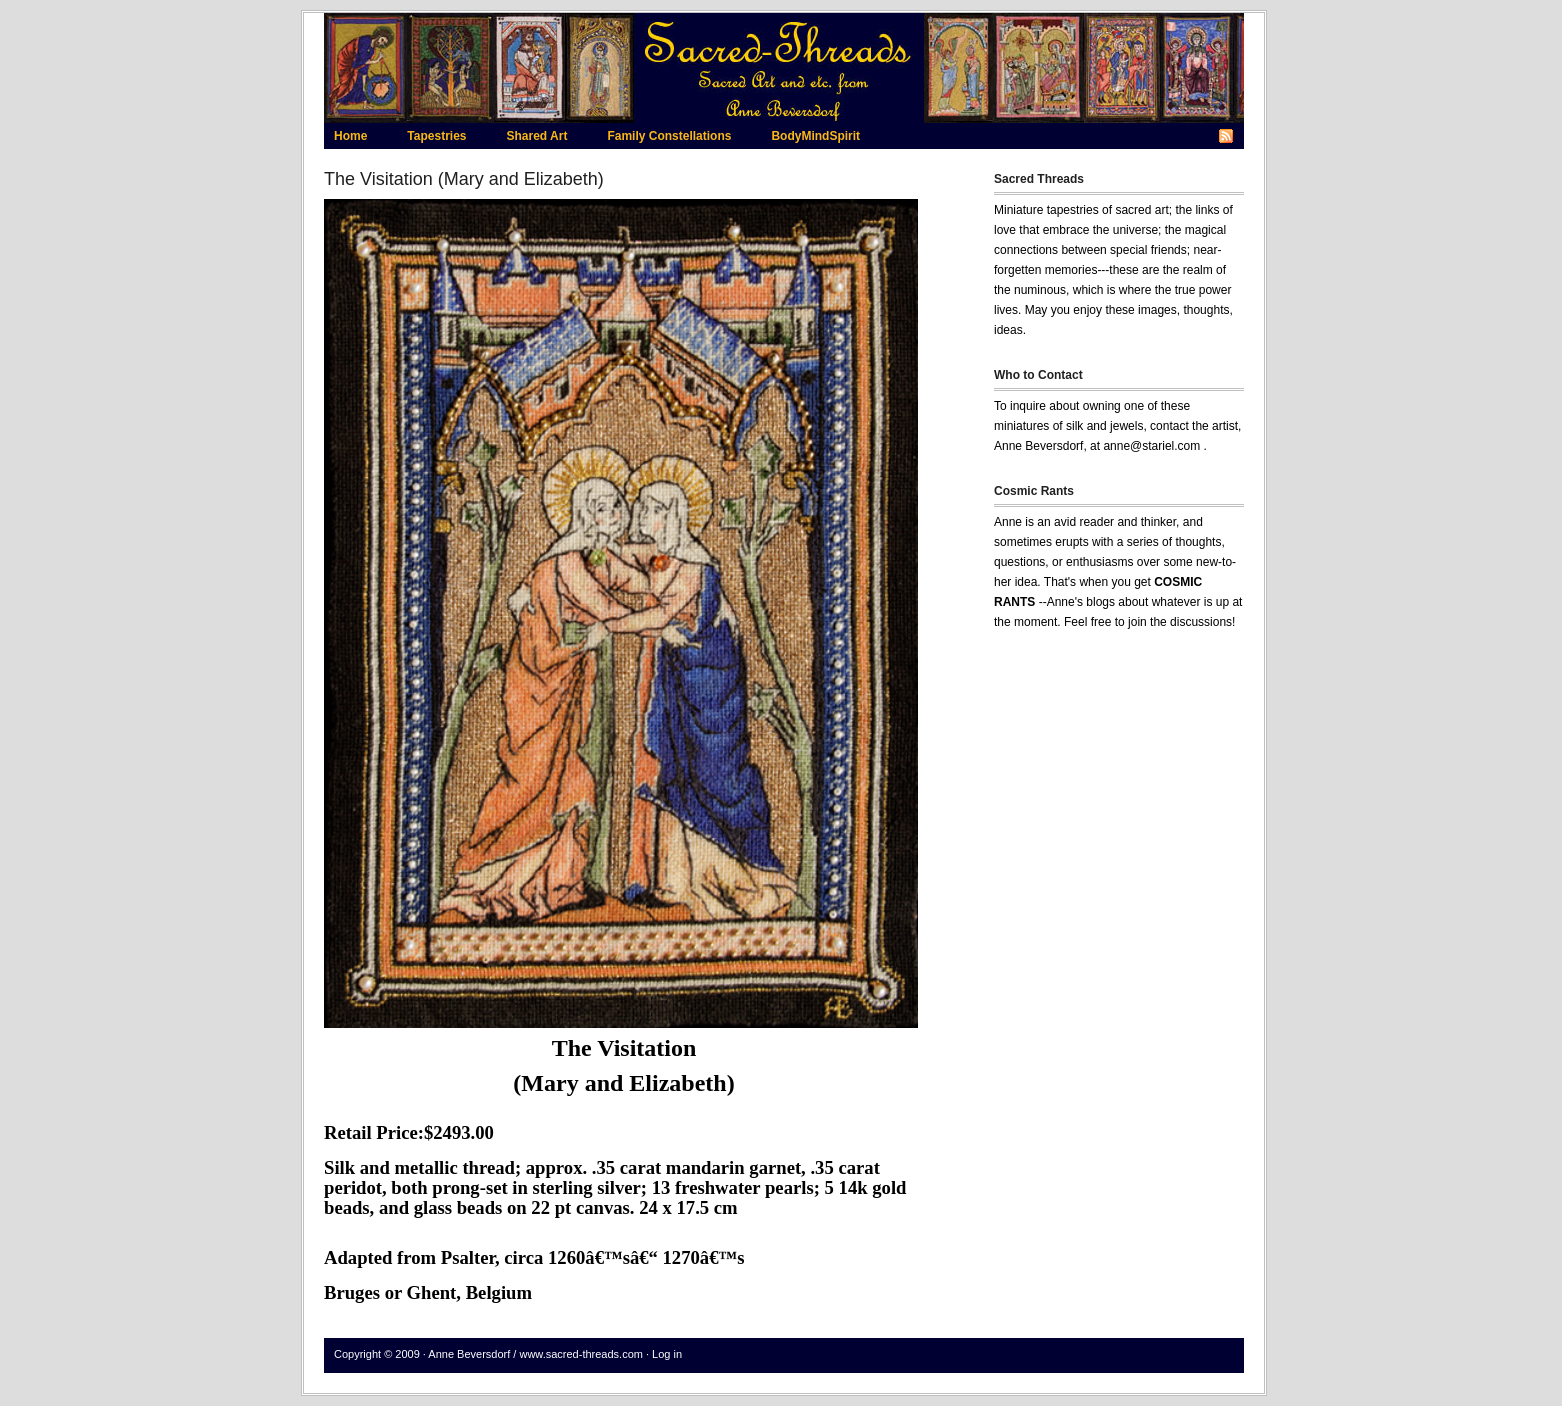 Image resolution: width=1562 pixels, height=1406 pixels. What do you see at coordinates (436, 136) in the screenshot?
I see `Tapestries` at bounding box center [436, 136].